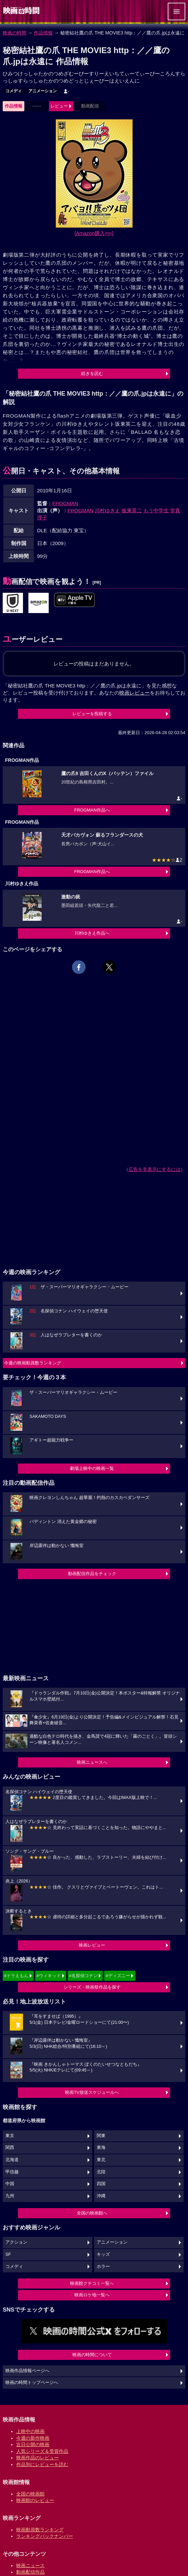 This screenshot has width=188, height=2576. I want to click on 映画作品のレビュー, so click(37, 2457).